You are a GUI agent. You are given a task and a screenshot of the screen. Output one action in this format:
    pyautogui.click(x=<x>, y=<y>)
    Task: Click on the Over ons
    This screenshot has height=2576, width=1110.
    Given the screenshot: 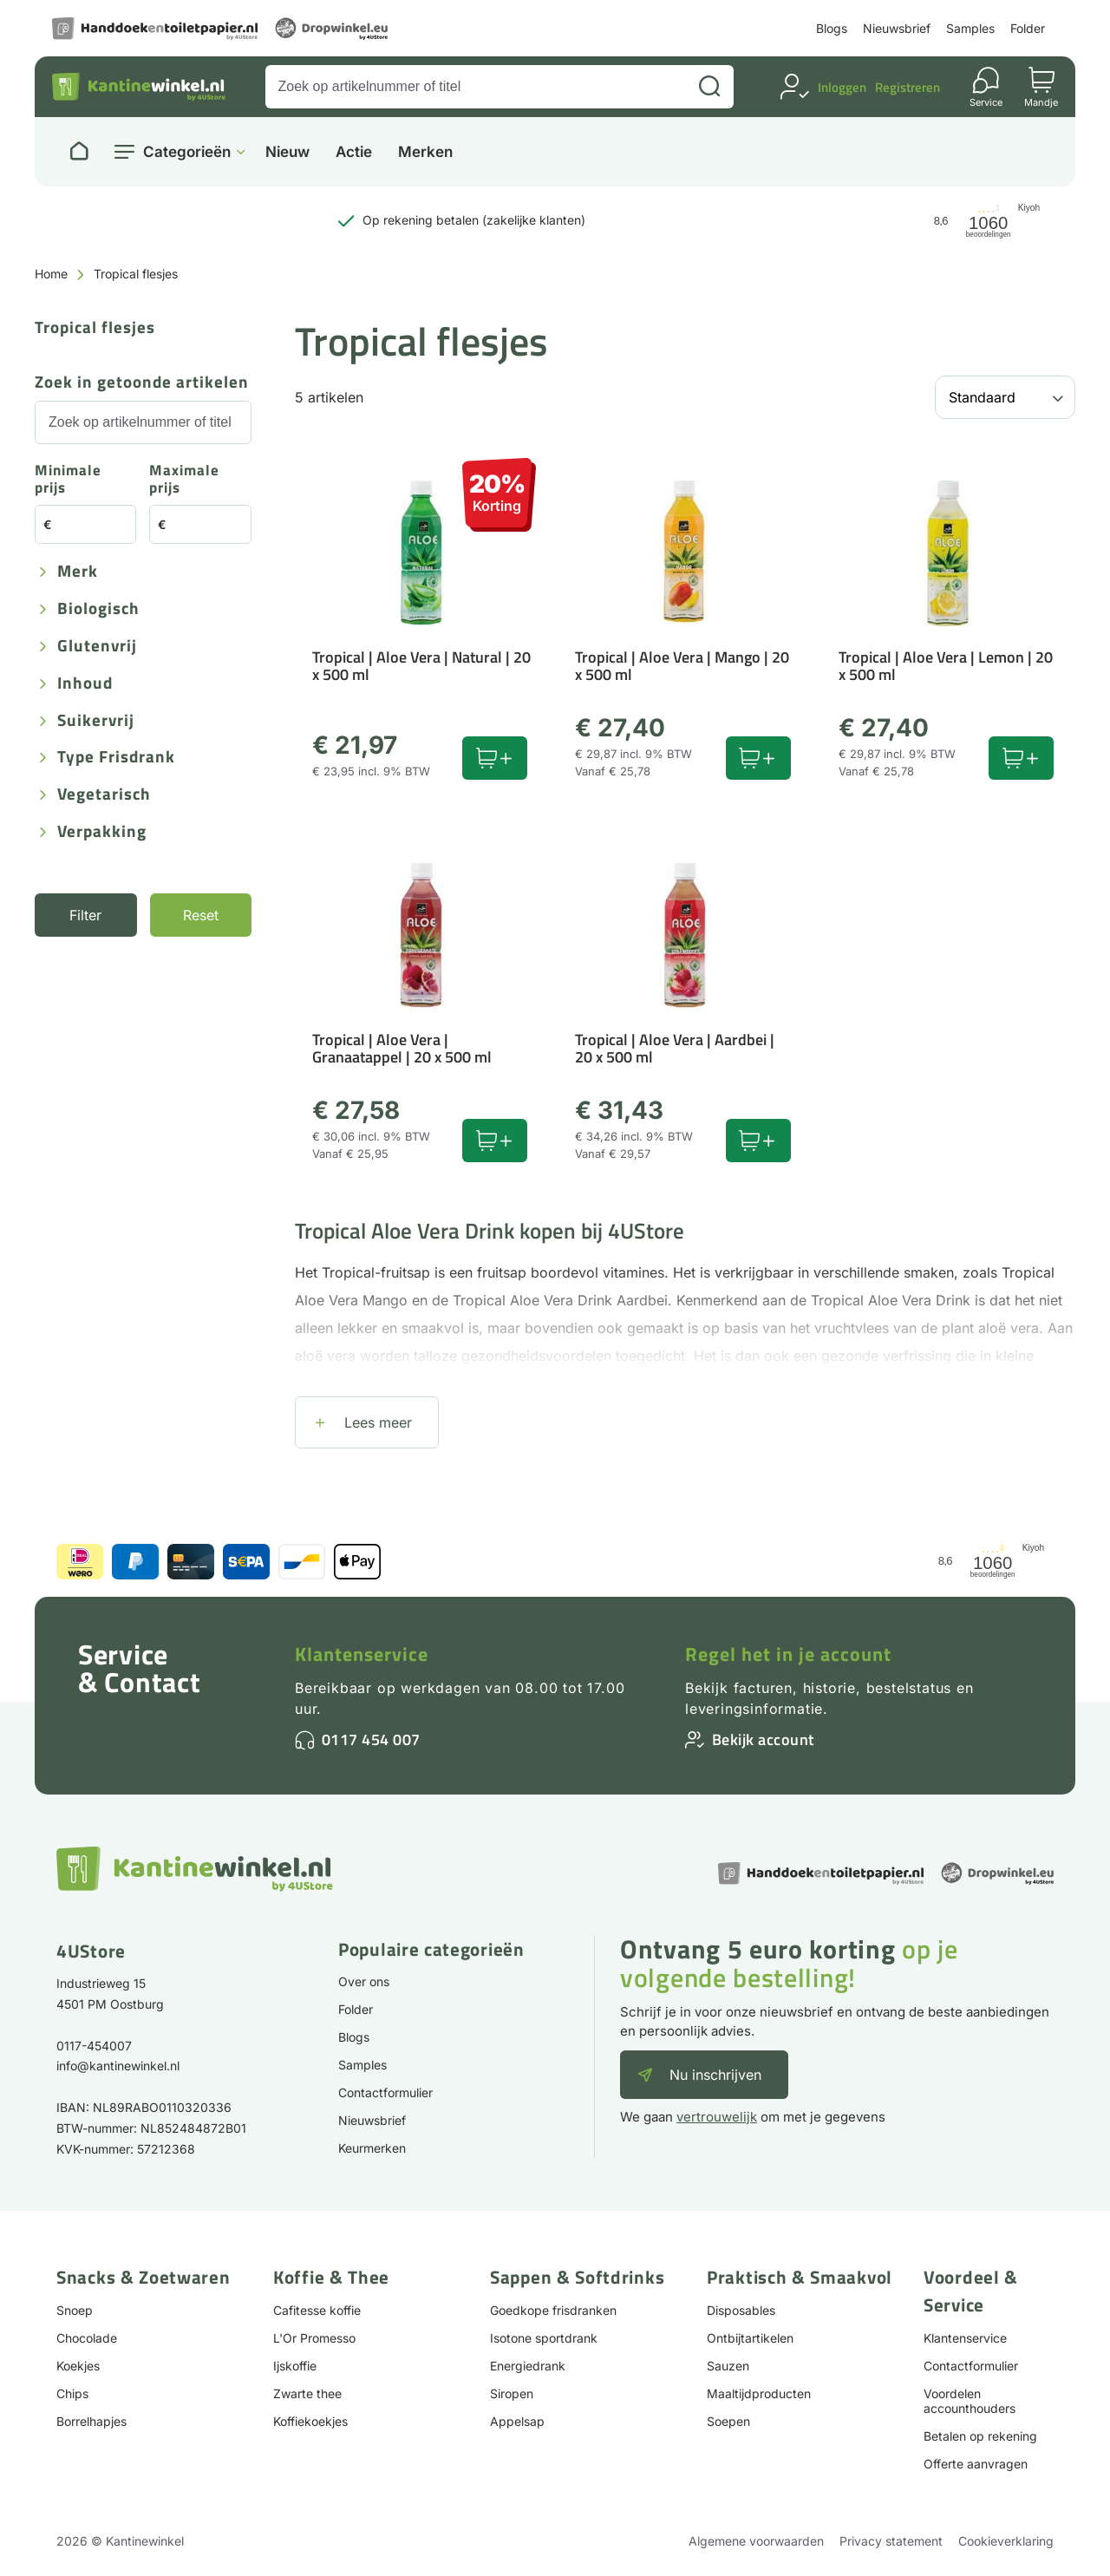 What is the action you would take?
    pyautogui.click(x=363, y=1981)
    